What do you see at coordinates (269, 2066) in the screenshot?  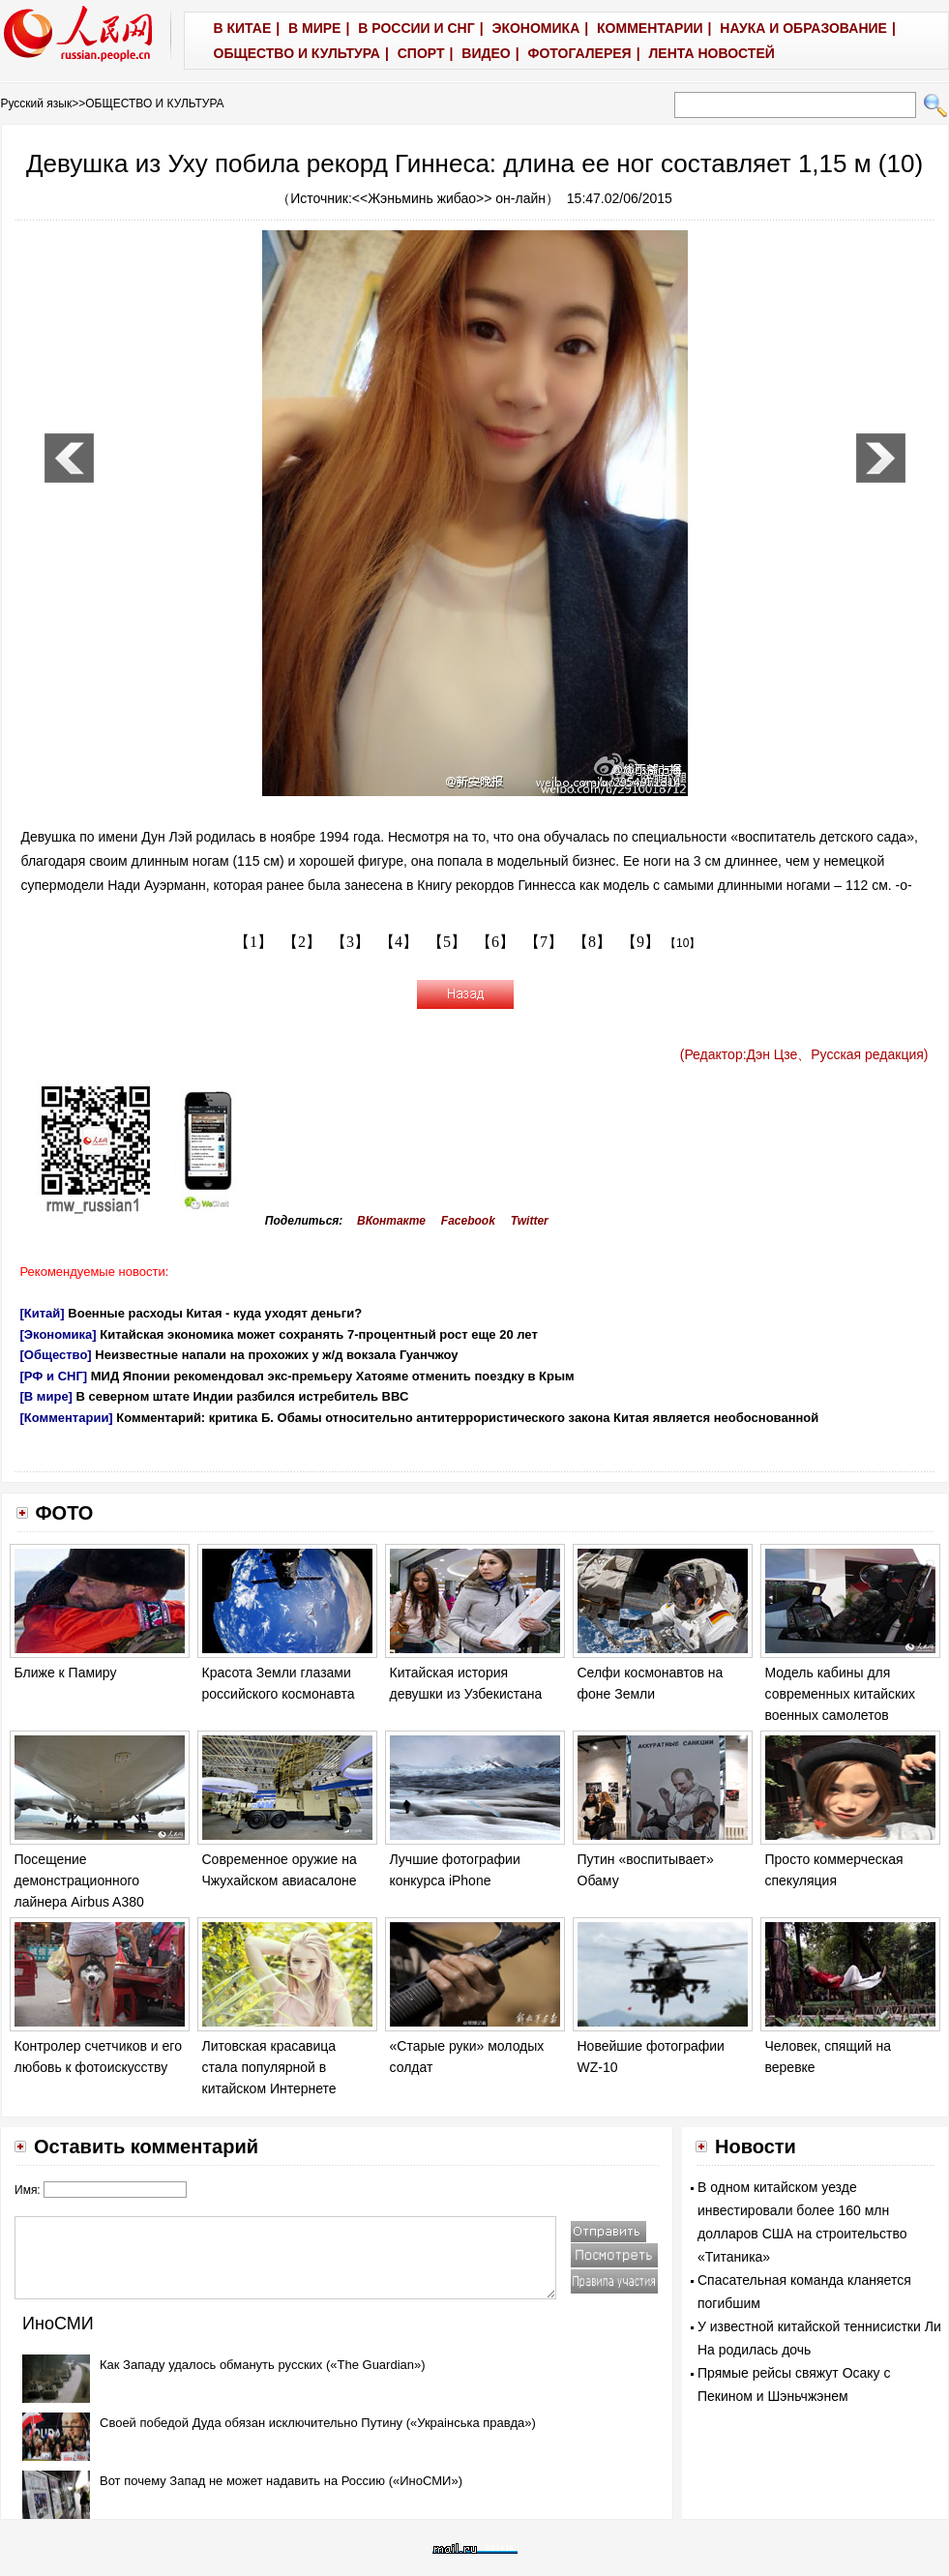 I see `Литовская красавица стала популярной в китайском Интернете` at bounding box center [269, 2066].